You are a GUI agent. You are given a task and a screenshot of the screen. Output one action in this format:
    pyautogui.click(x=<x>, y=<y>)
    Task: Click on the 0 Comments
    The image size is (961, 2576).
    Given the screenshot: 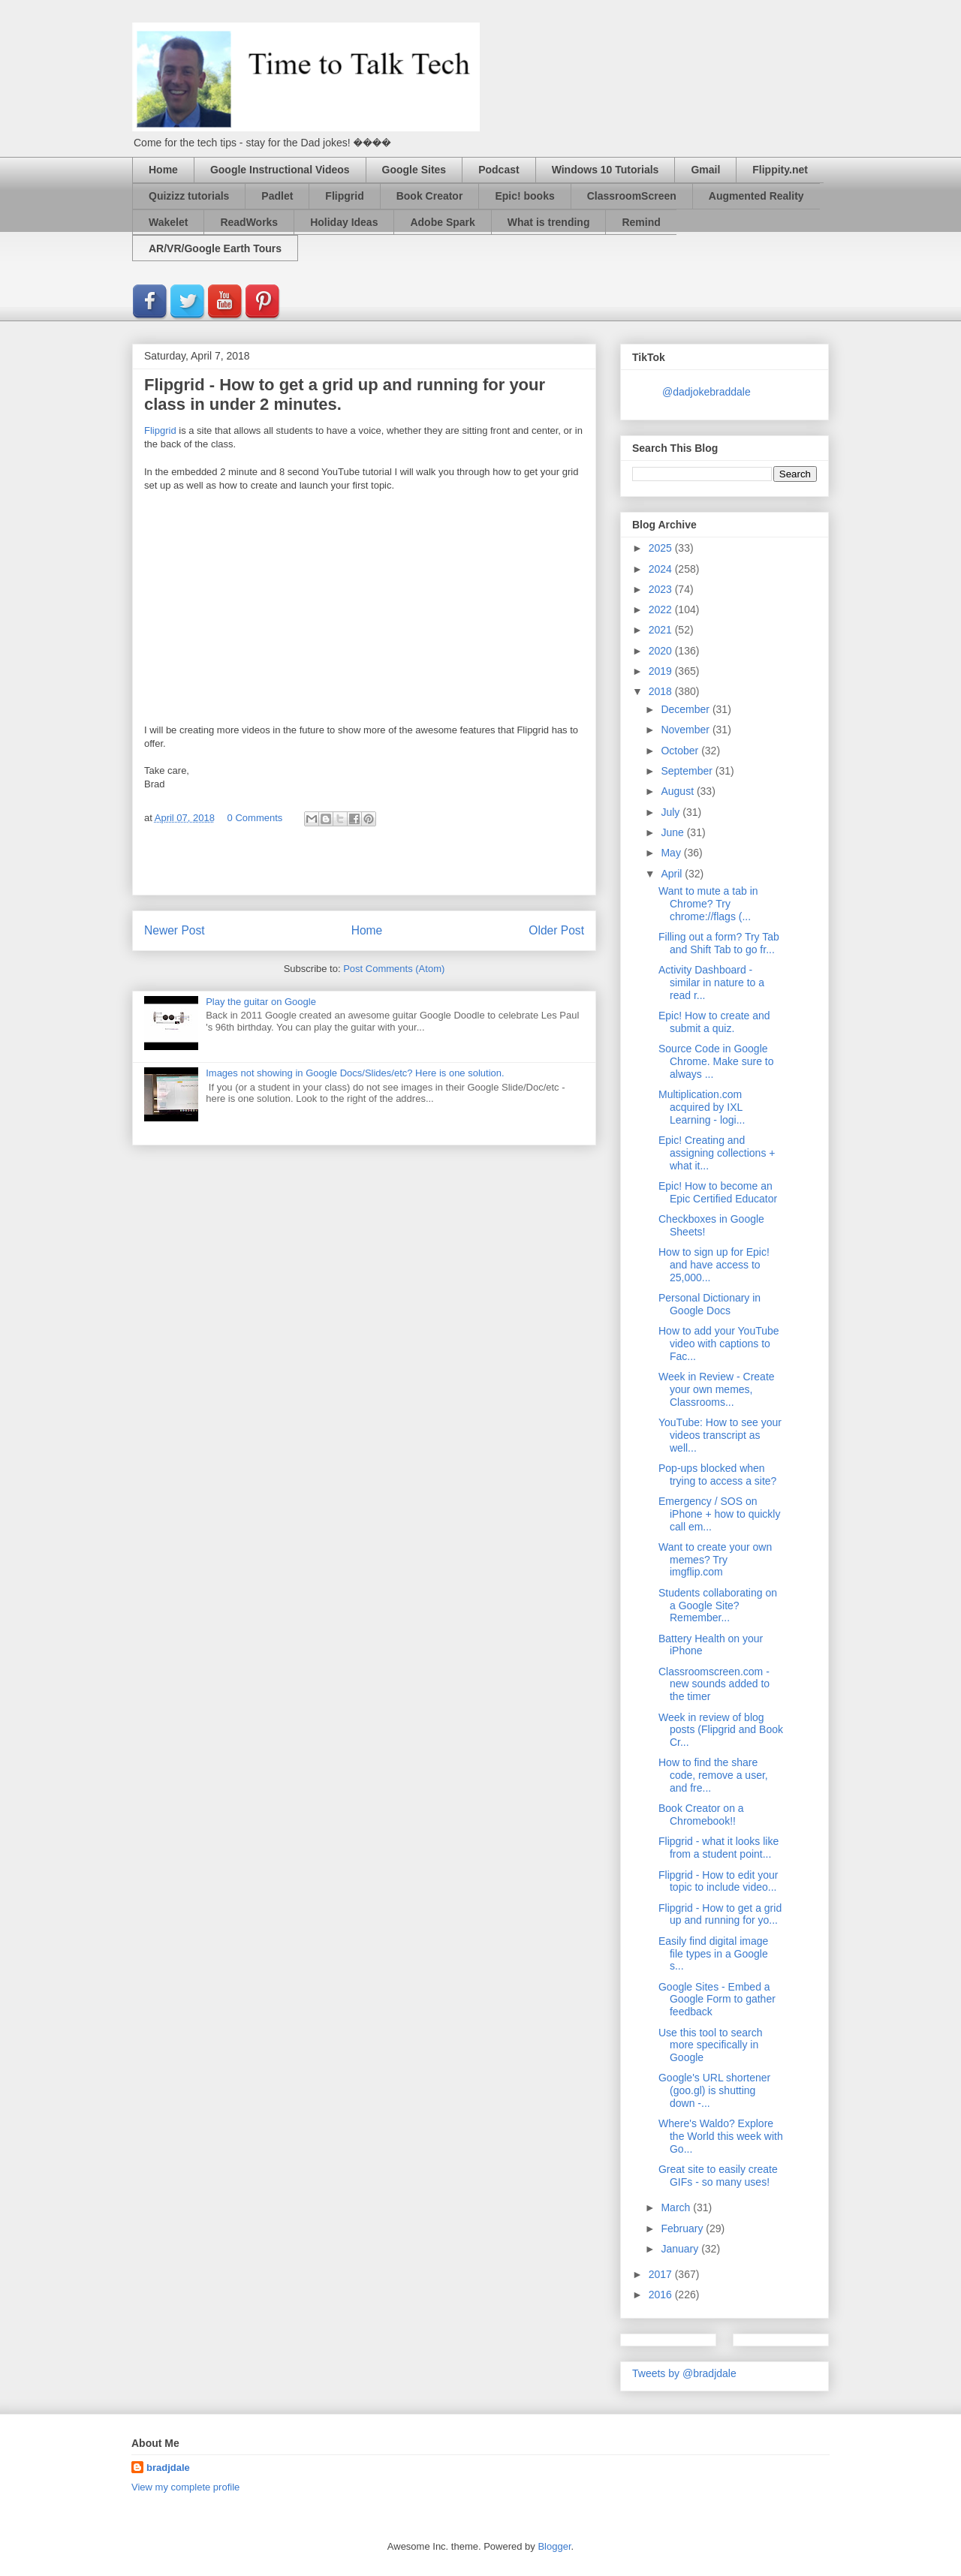 What is the action you would take?
    pyautogui.click(x=255, y=817)
    